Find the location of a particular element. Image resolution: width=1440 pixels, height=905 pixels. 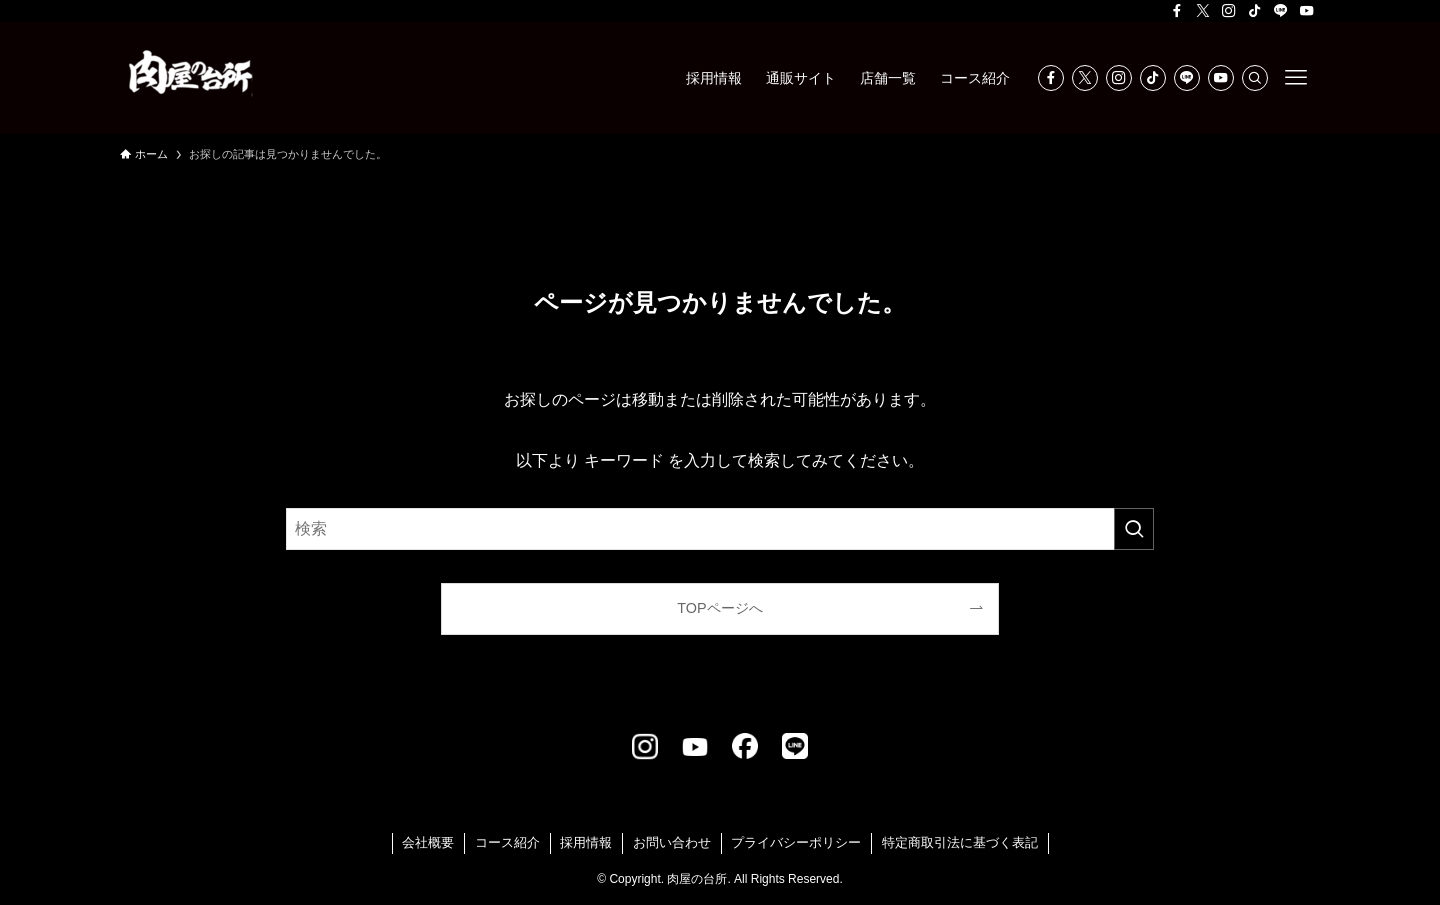

お問い合わせ is located at coordinates (672, 842).